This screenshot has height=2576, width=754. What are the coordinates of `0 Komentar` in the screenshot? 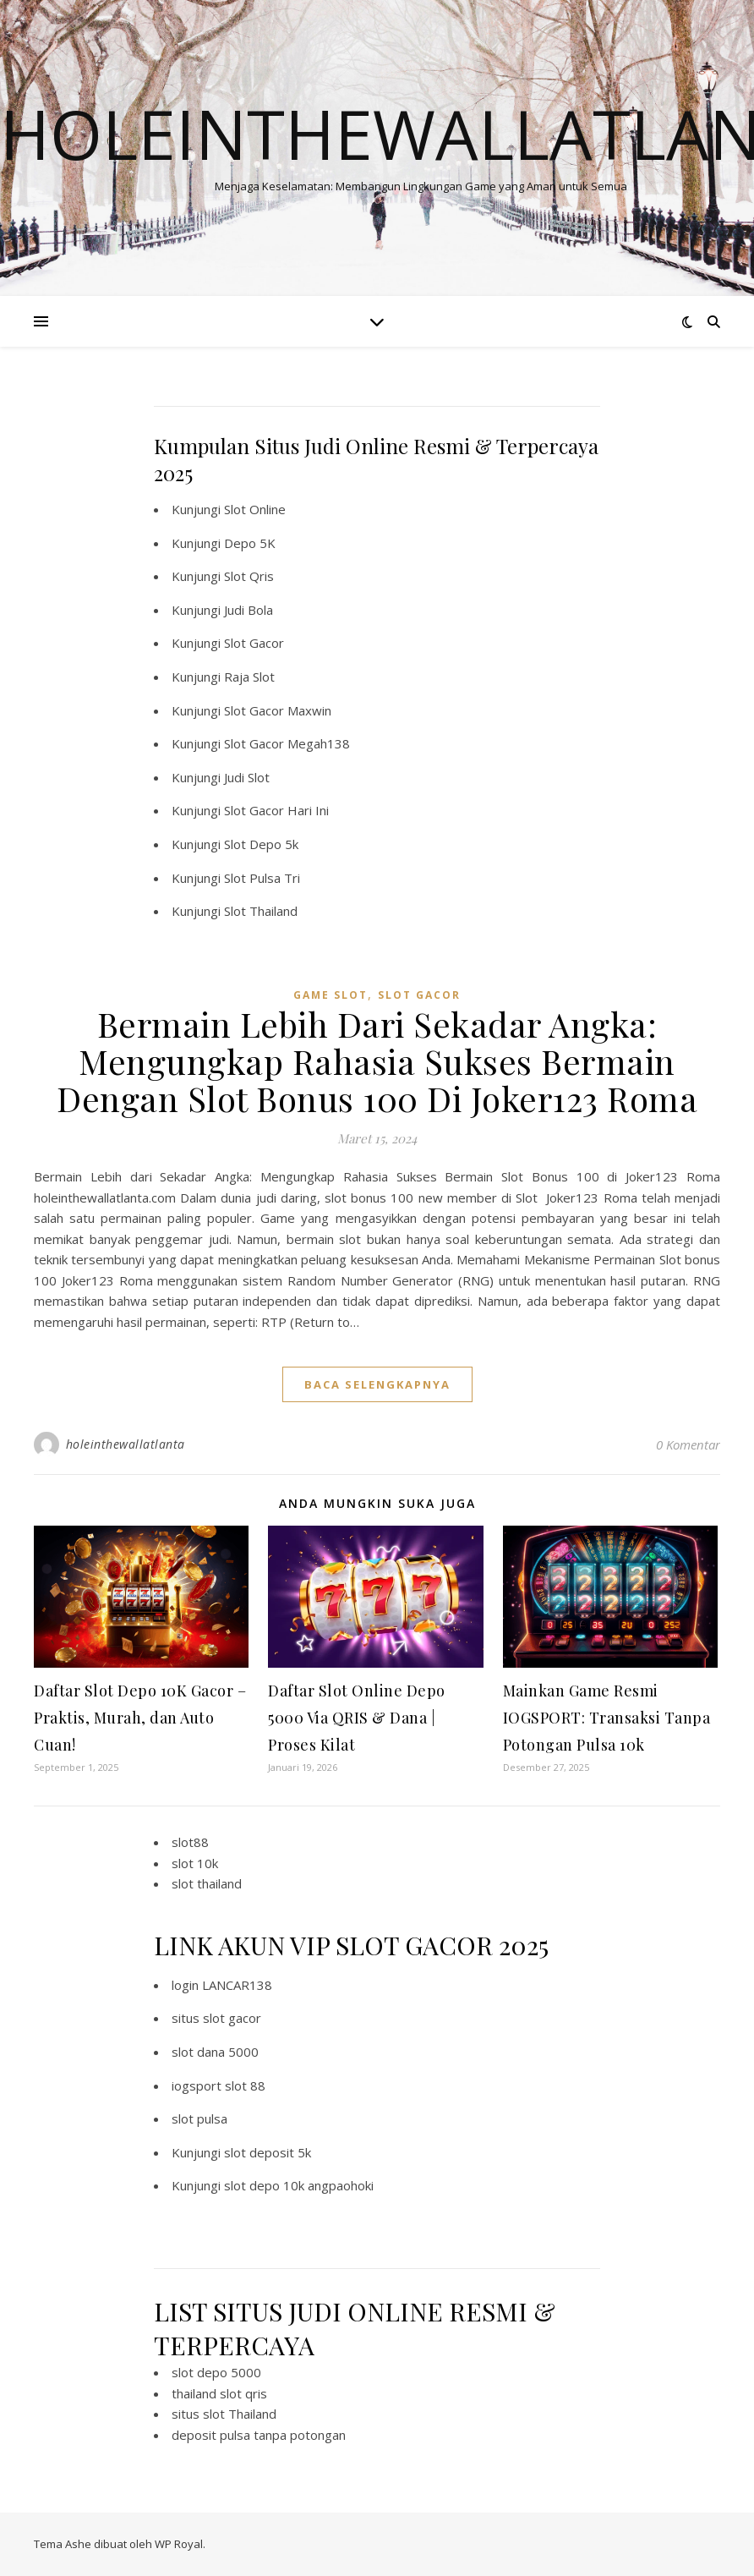 It's located at (688, 1444).